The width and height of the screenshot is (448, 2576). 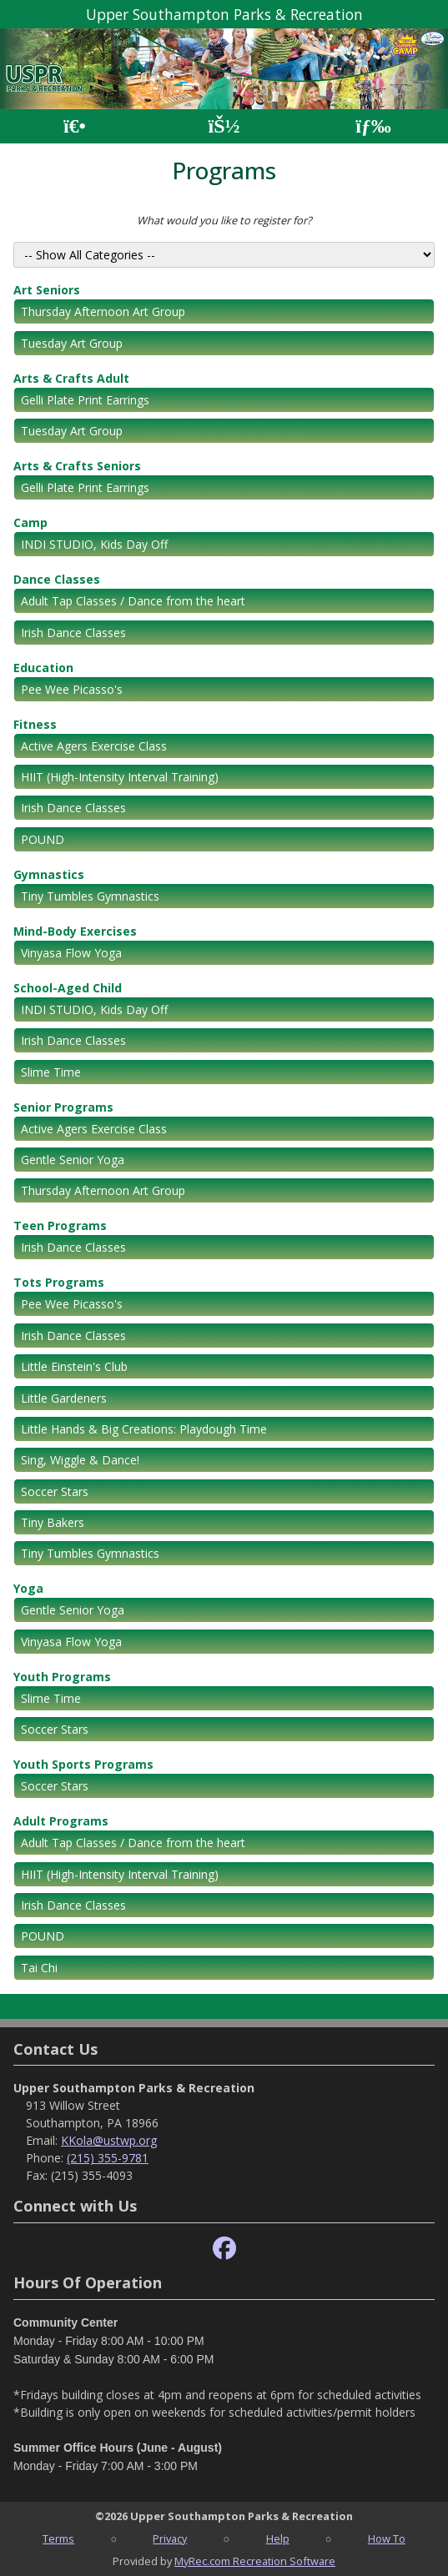 What do you see at coordinates (56, 579) in the screenshot?
I see `Dance Classes` at bounding box center [56, 579].